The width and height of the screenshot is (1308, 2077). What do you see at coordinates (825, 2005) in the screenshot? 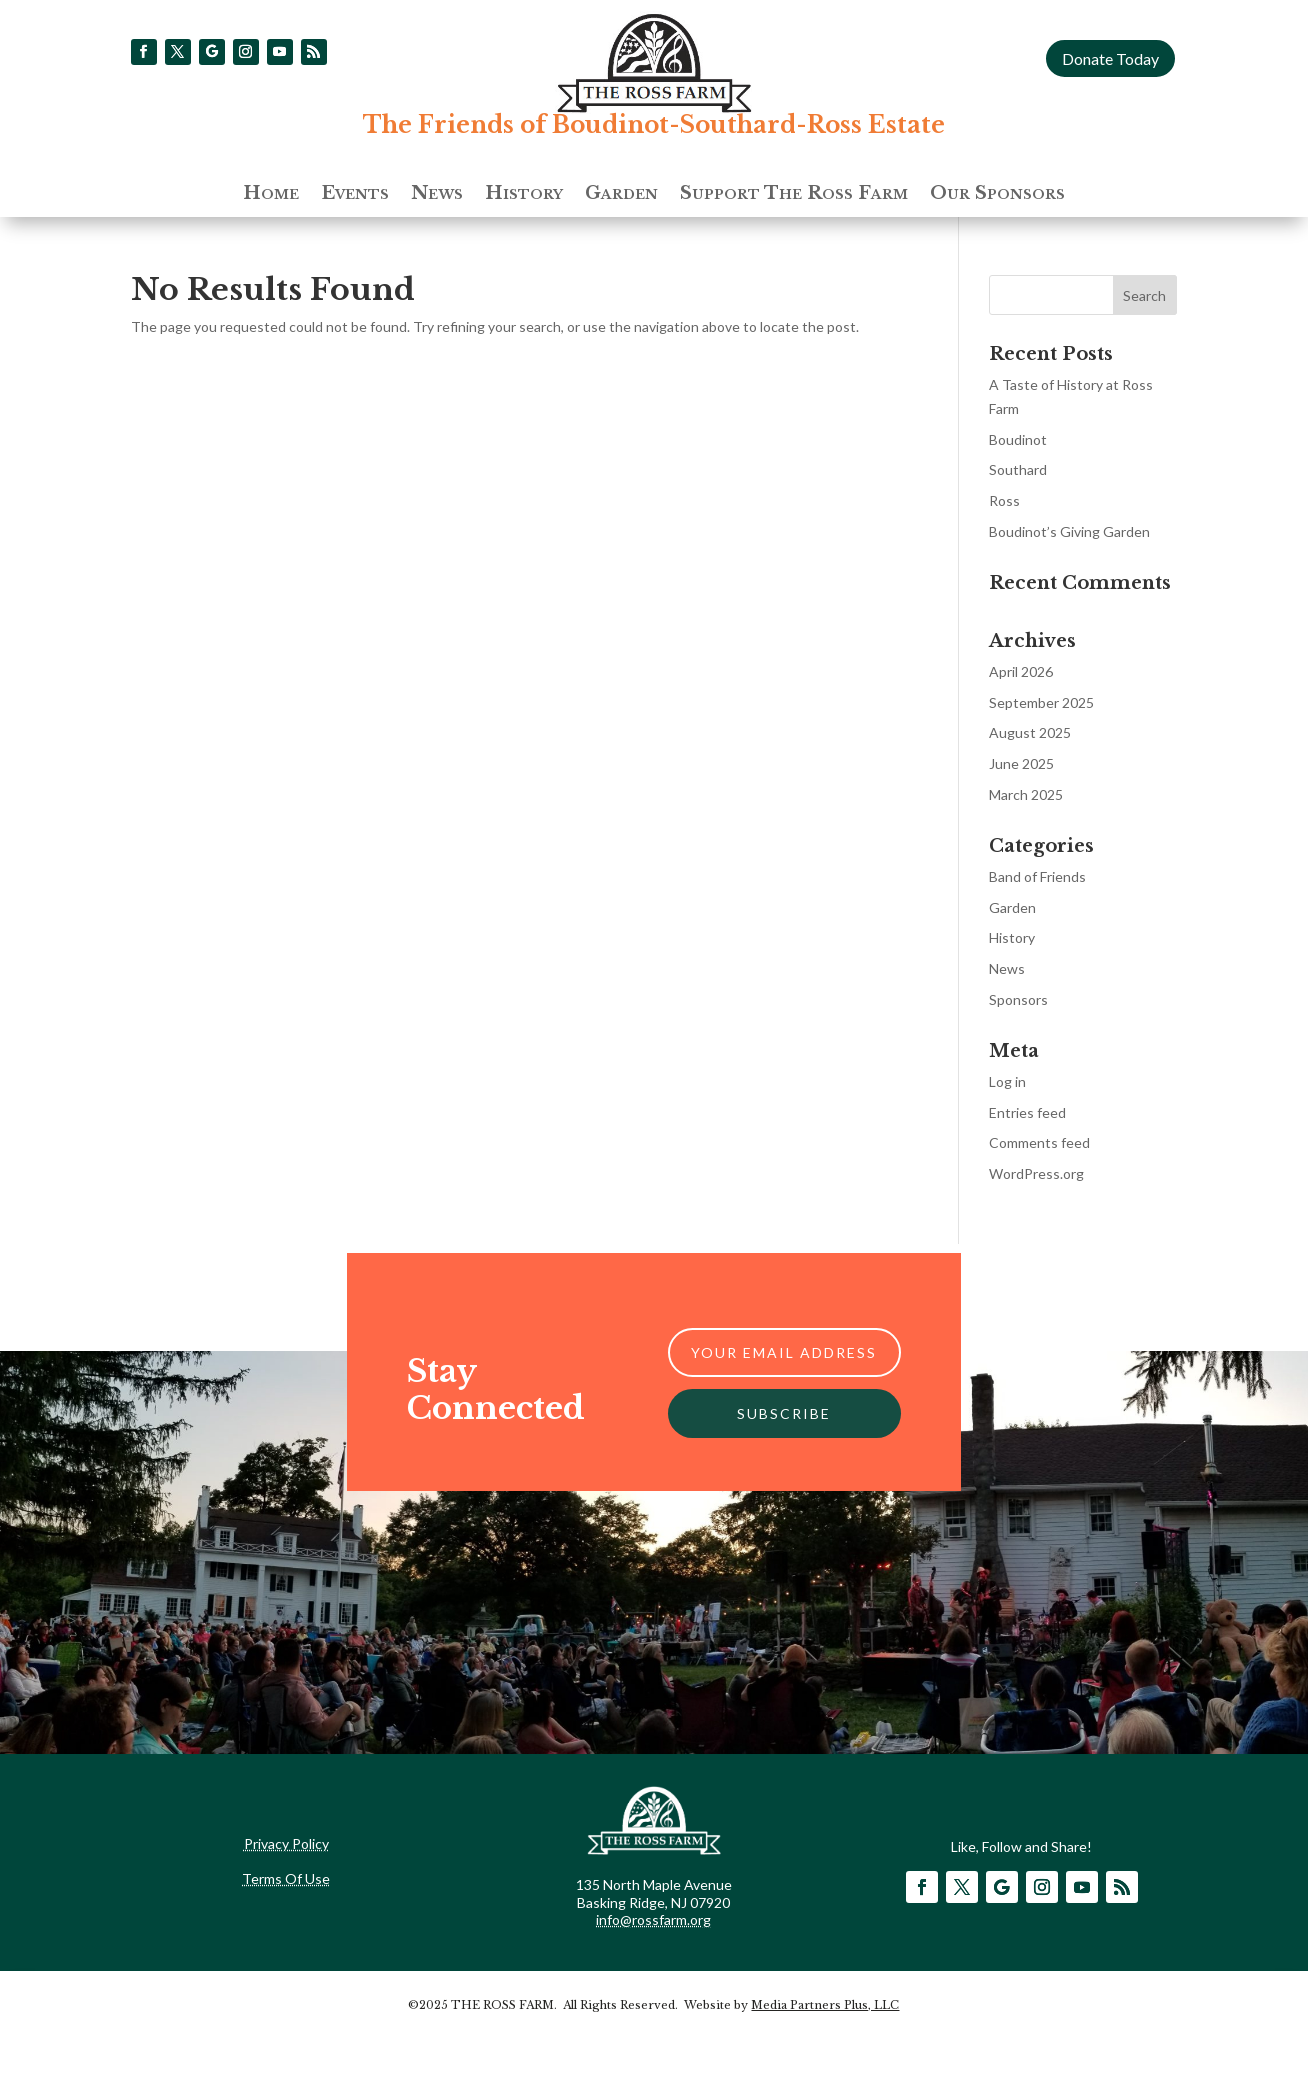
I see `Media Partners Plus, LLC` at bounding box center [825, 2005].